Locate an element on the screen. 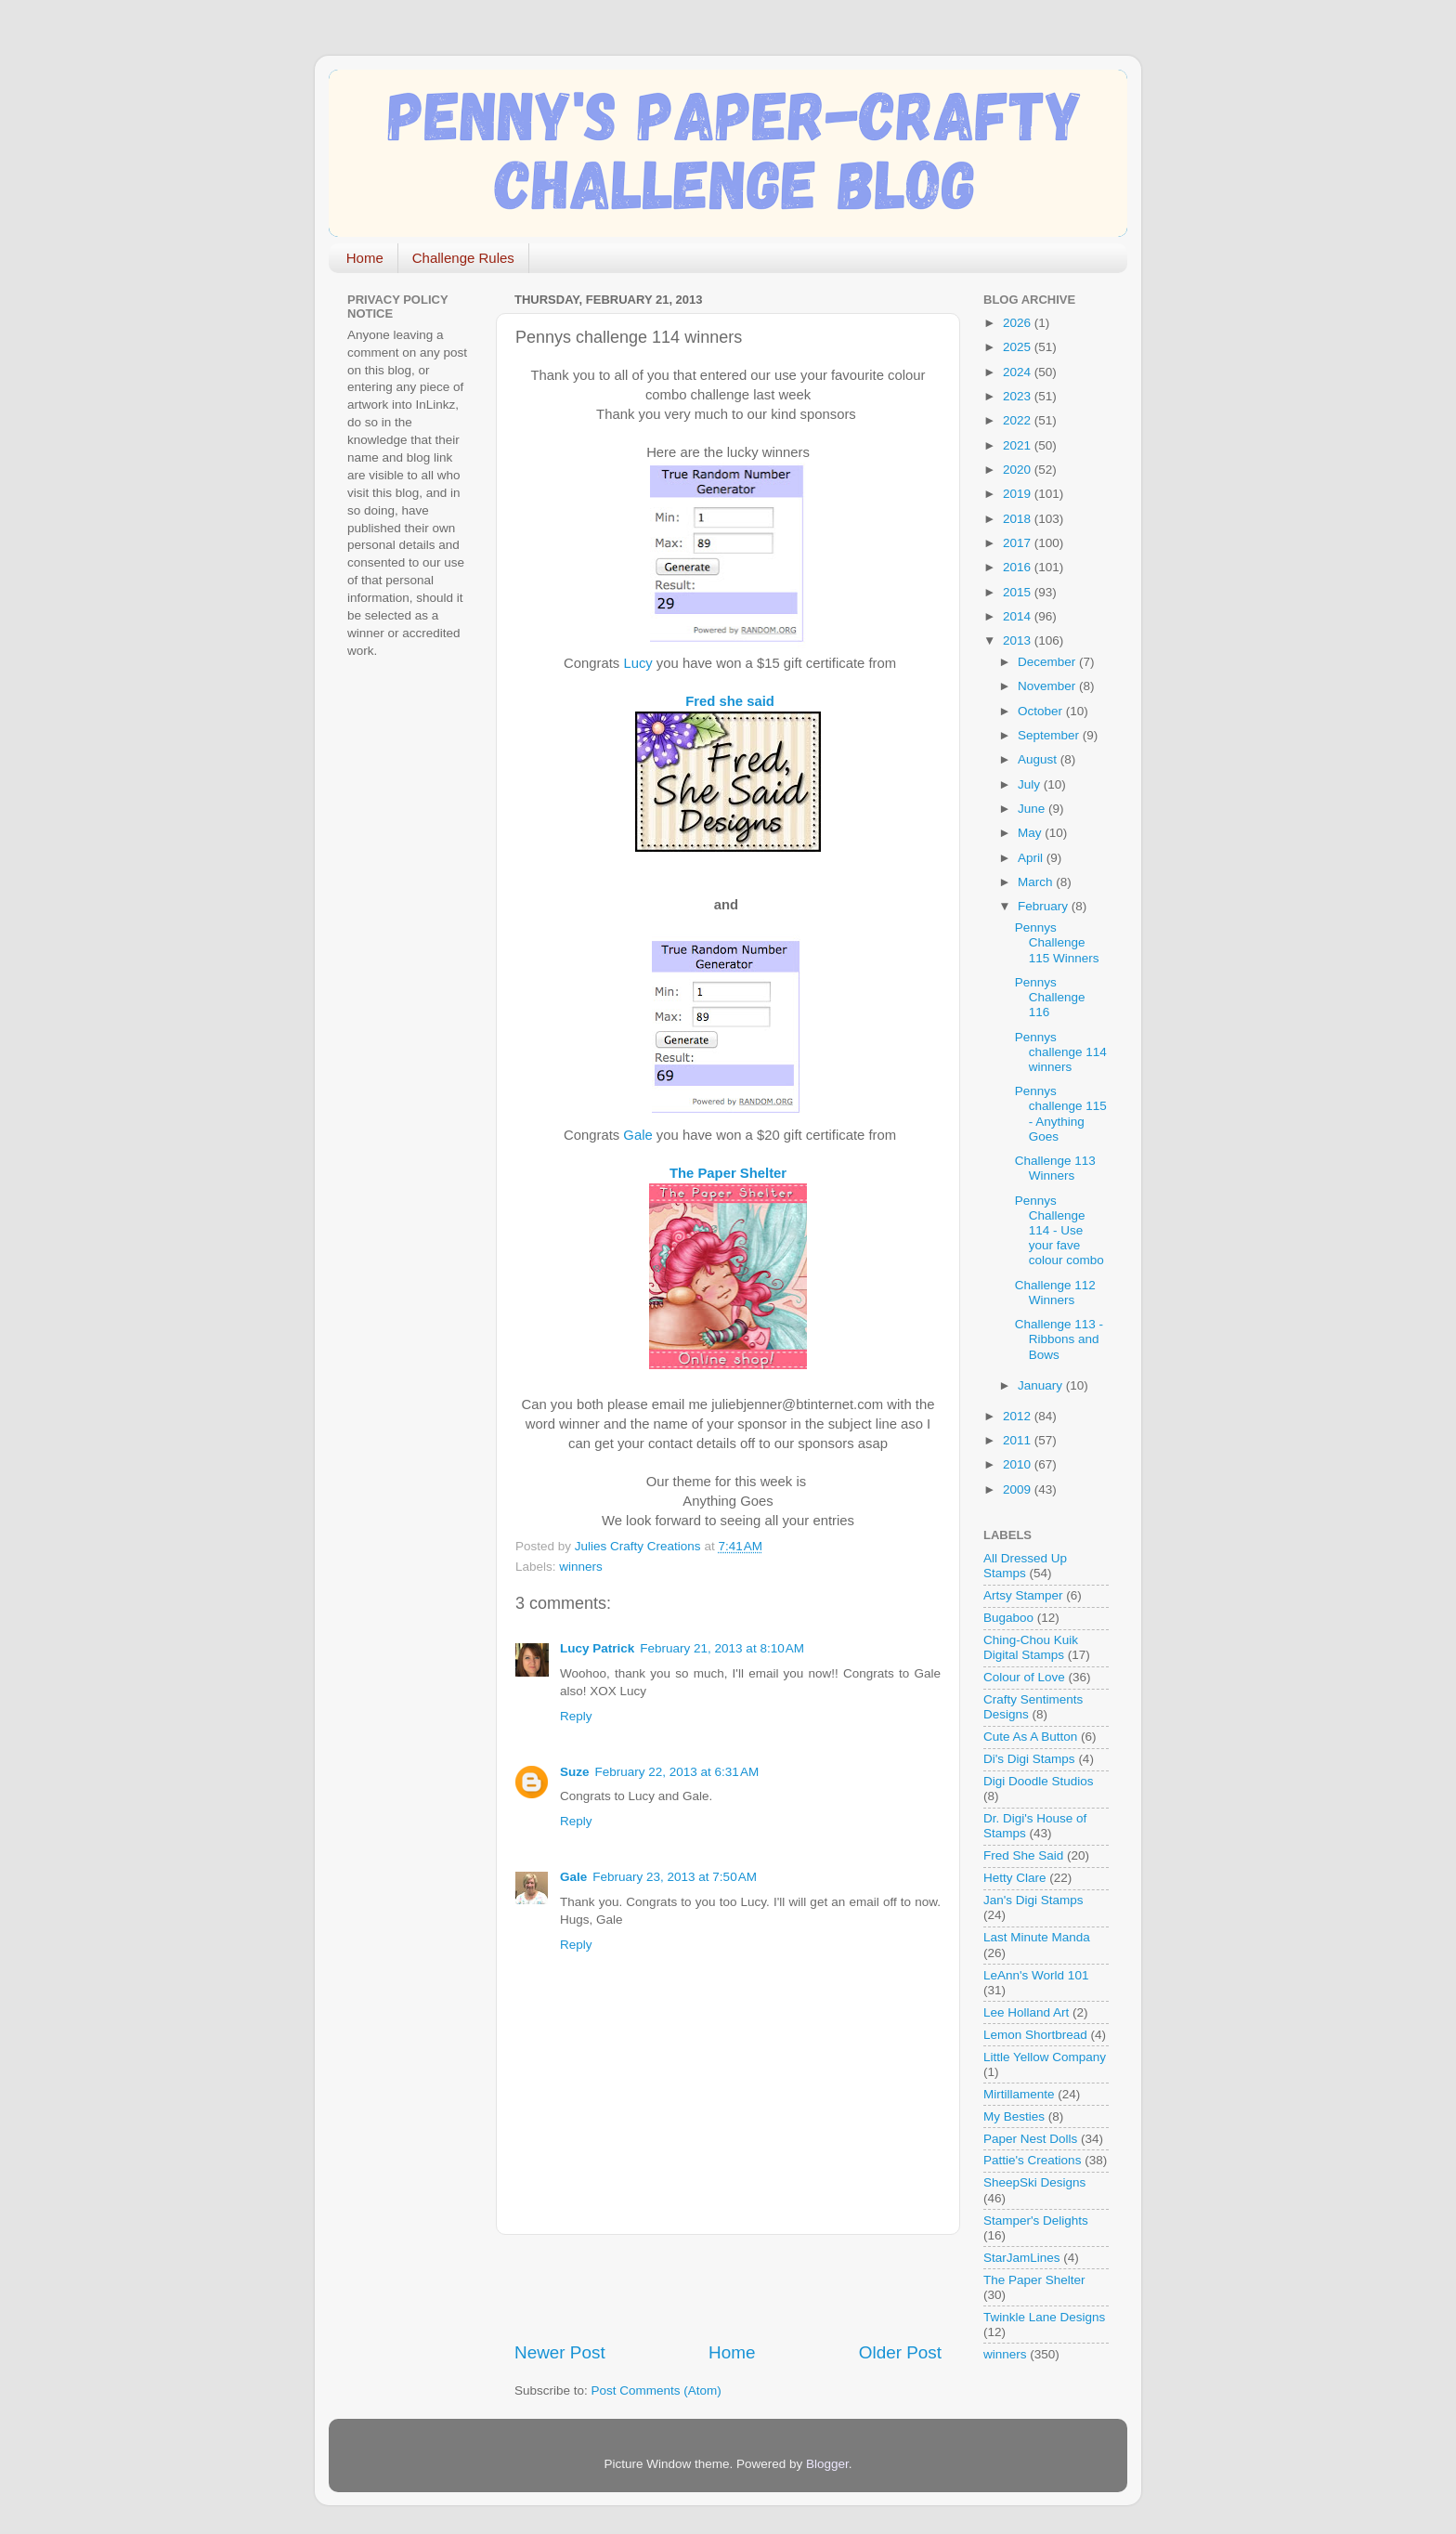  2018 is located at coordinates (1018, 519).